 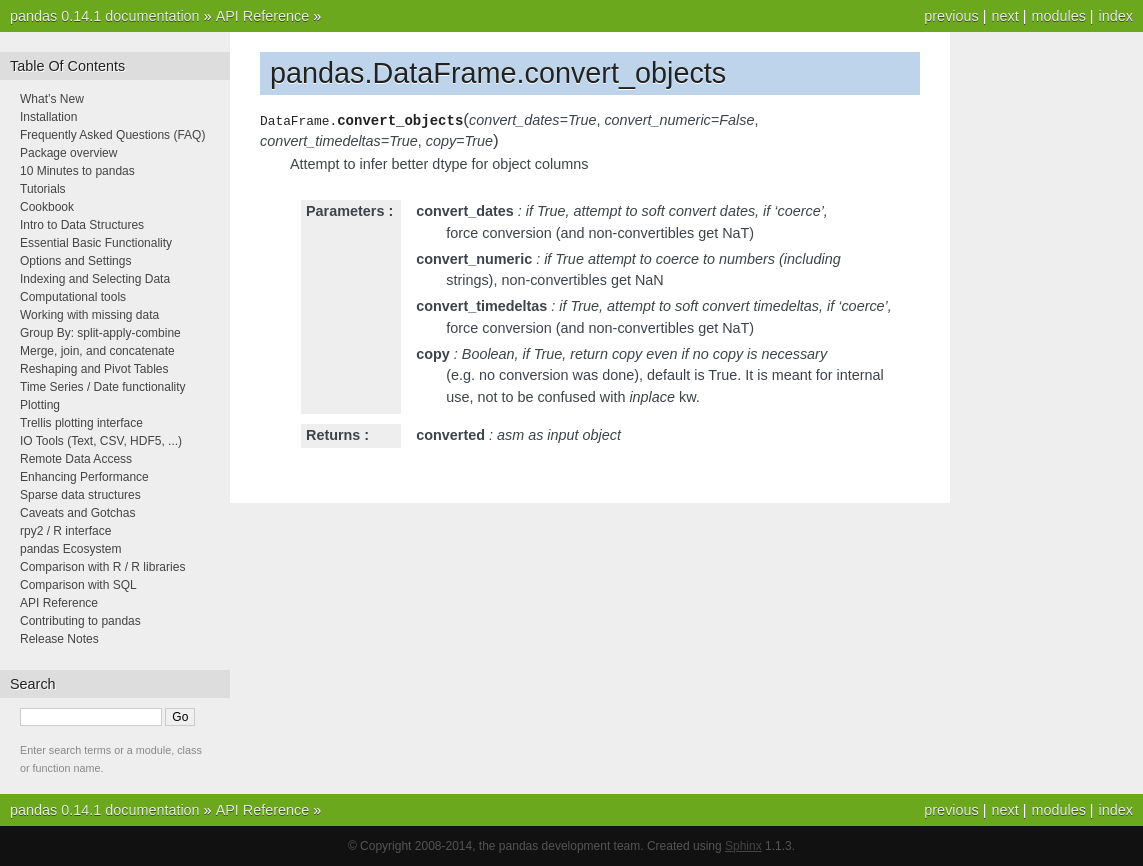 I want to click on Sphinx, so click(x=743, y=846).